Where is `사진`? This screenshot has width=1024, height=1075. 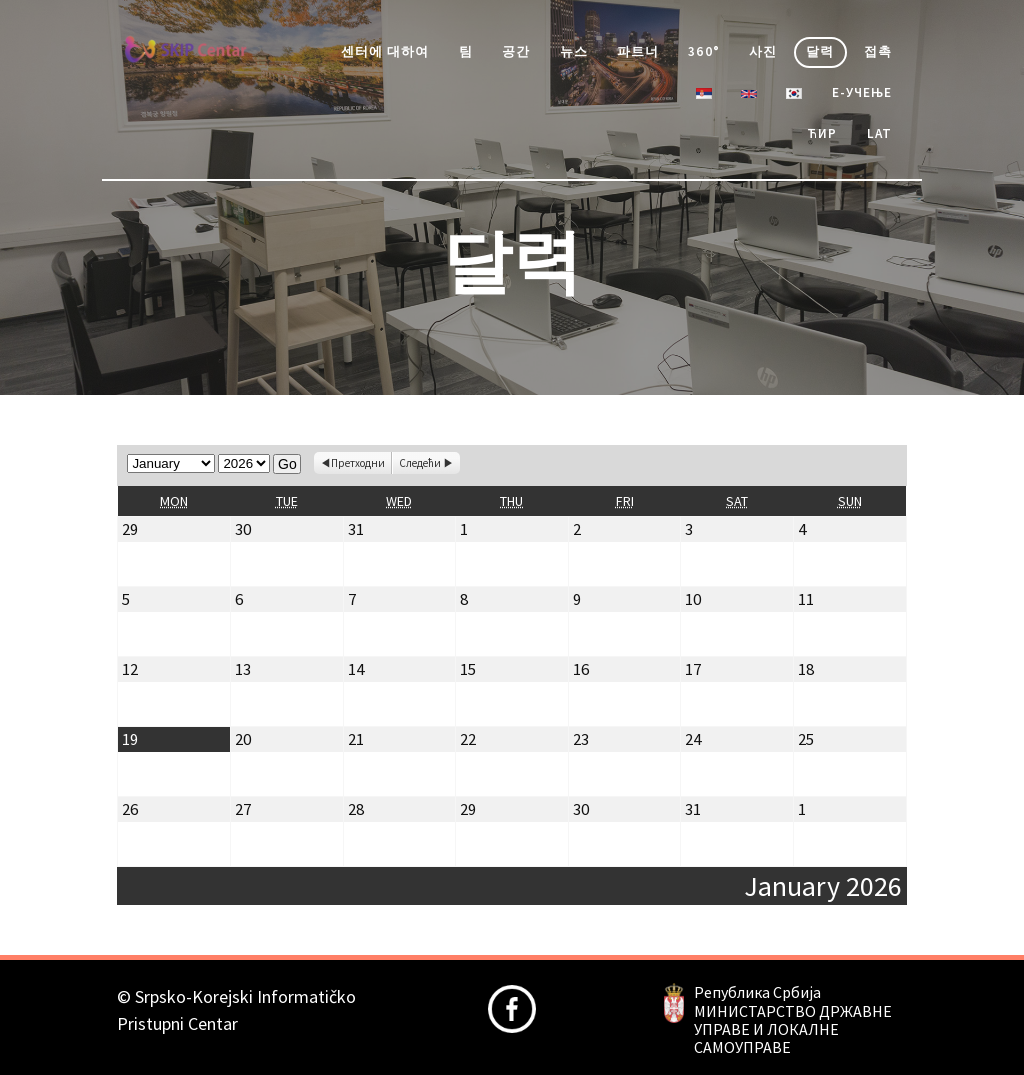 사진 is located at coordinates (763, 51).